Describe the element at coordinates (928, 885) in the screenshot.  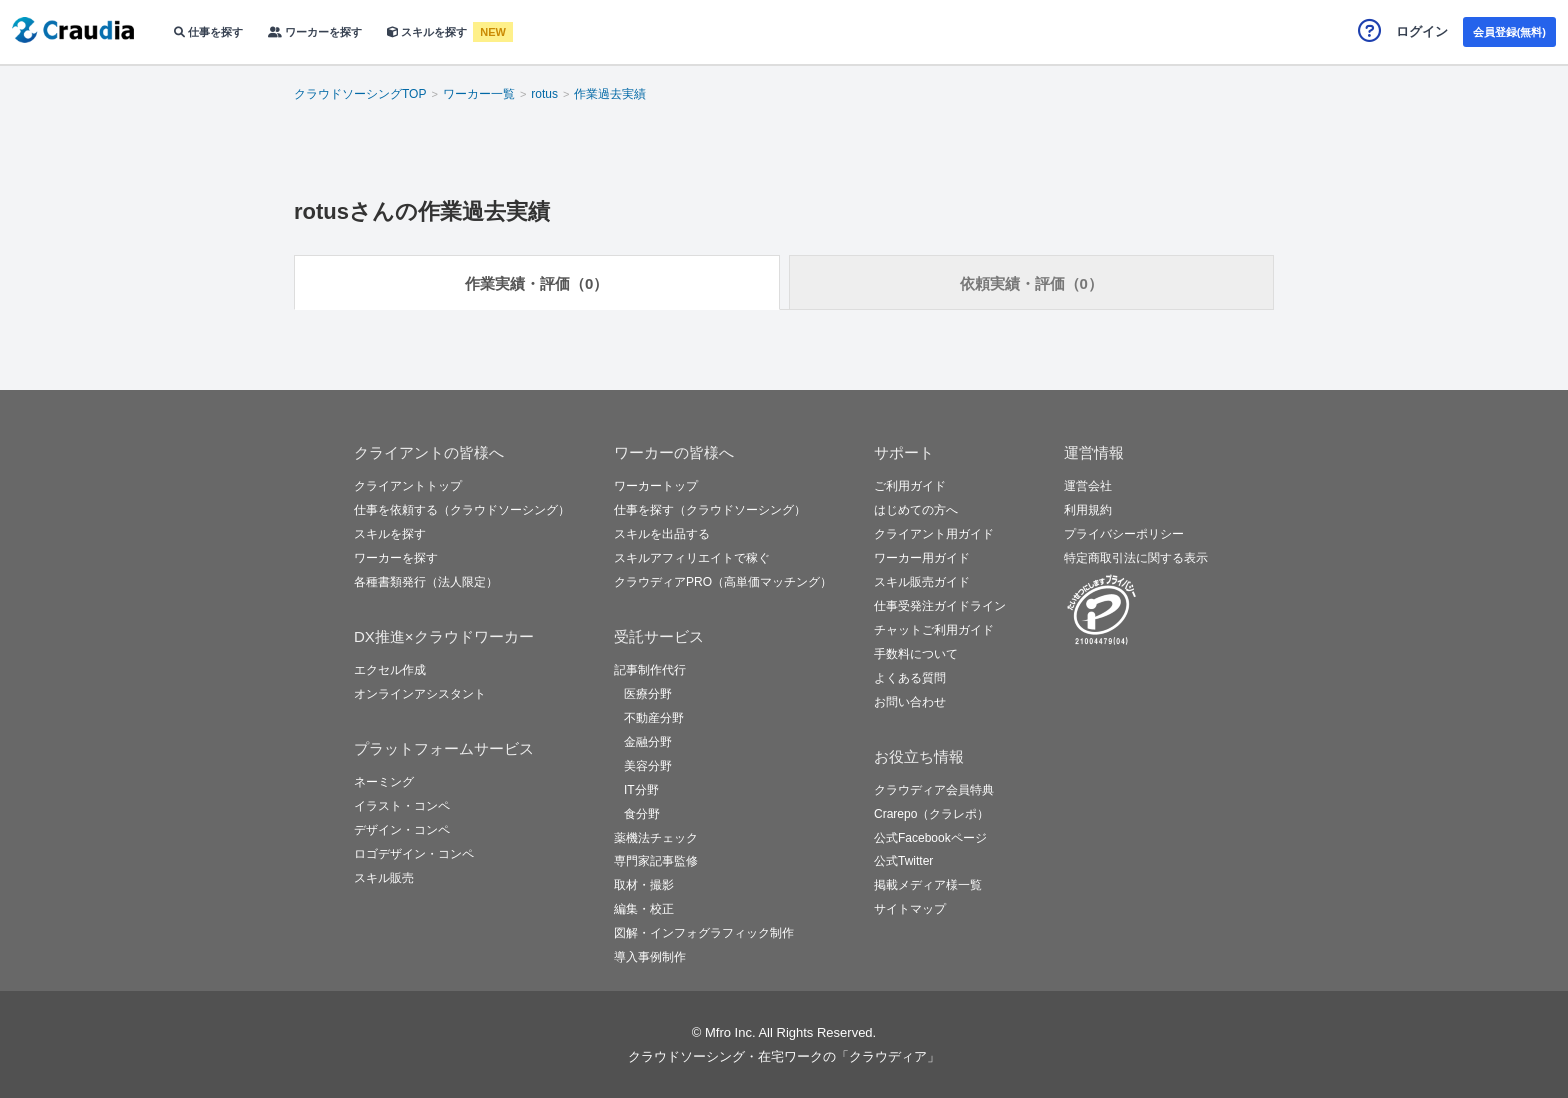
I see `掲載メディア様一覧` at that location.